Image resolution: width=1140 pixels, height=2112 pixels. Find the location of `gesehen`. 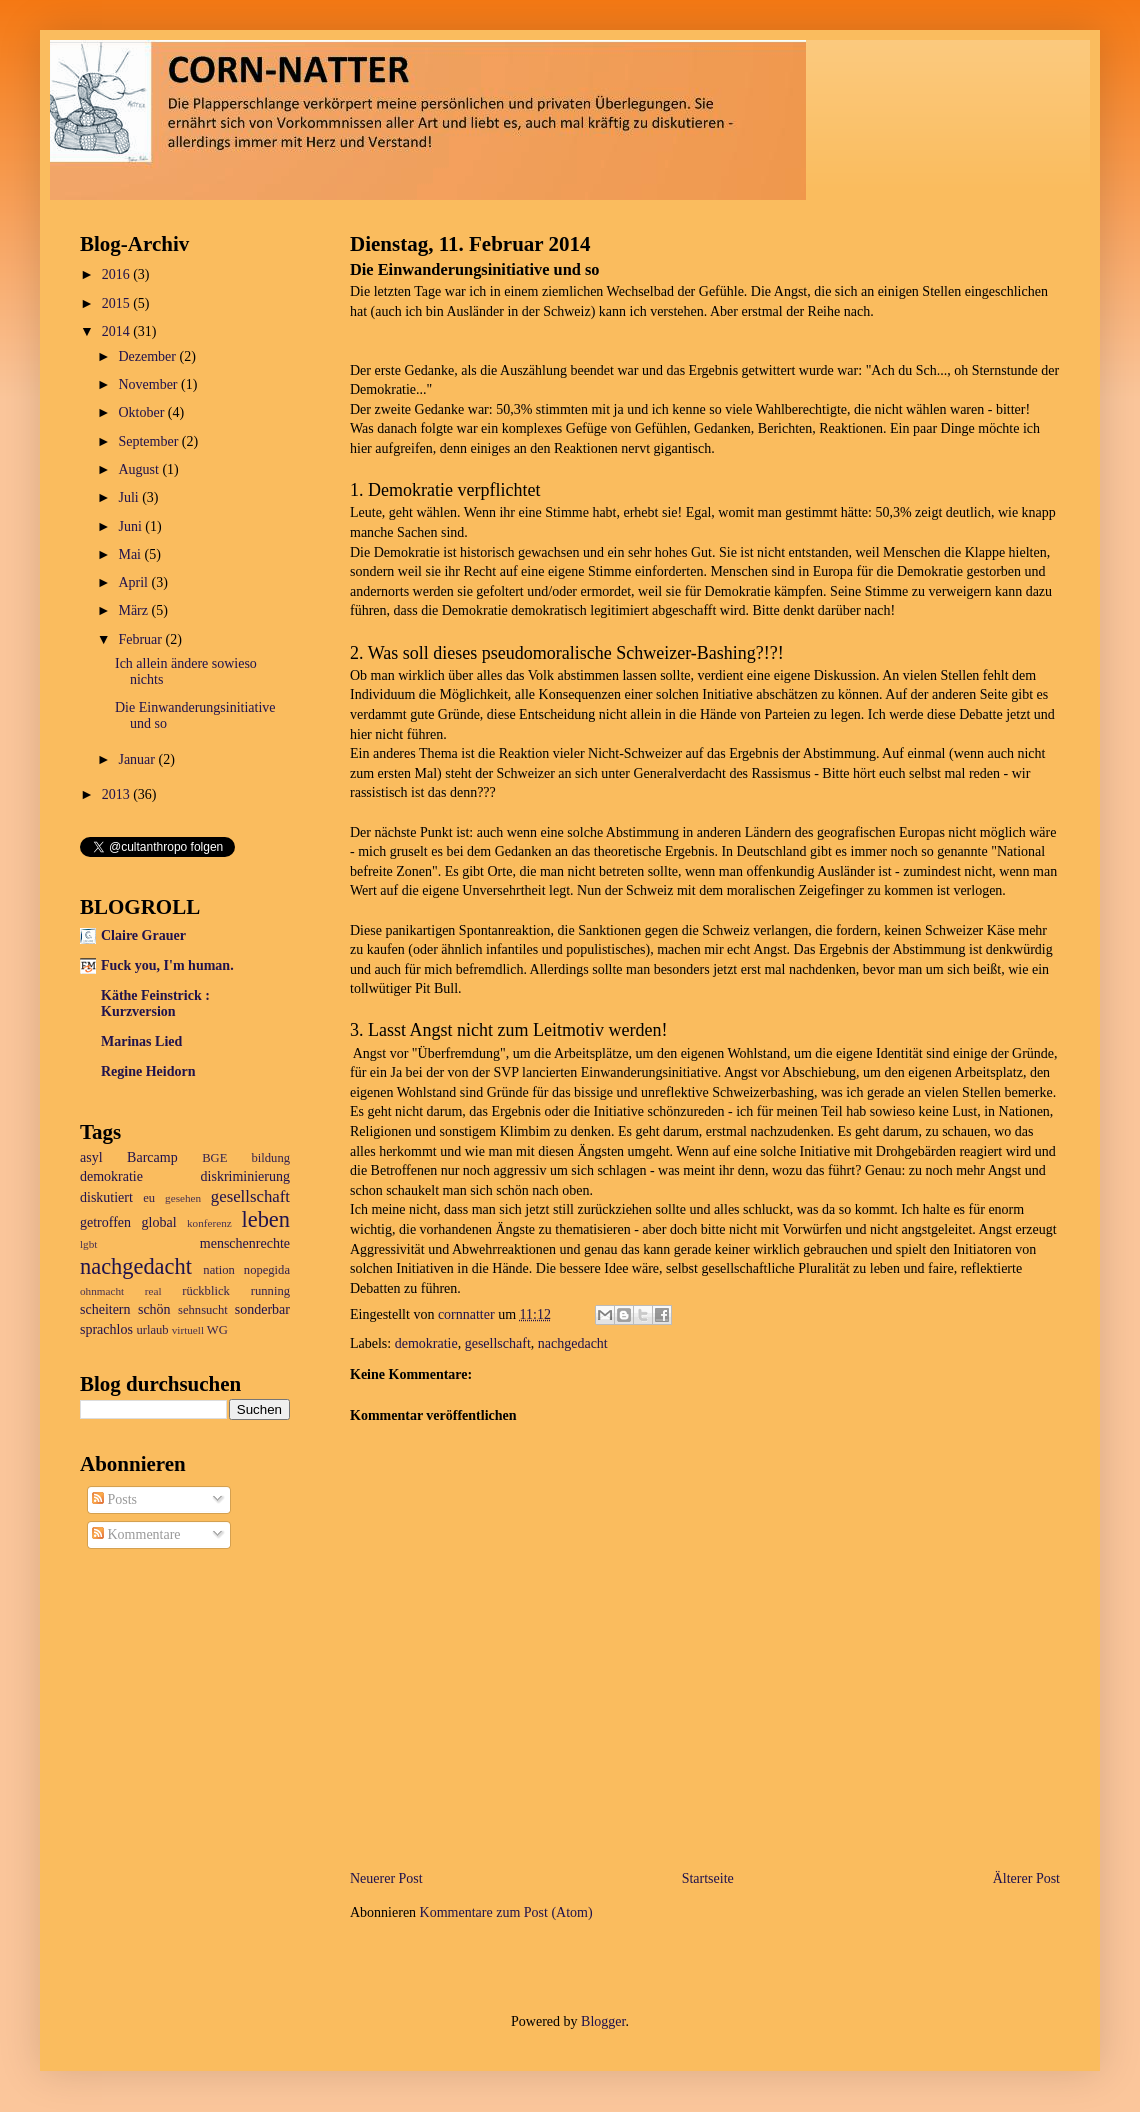

gesehen is located at coordinates (183, 1198).